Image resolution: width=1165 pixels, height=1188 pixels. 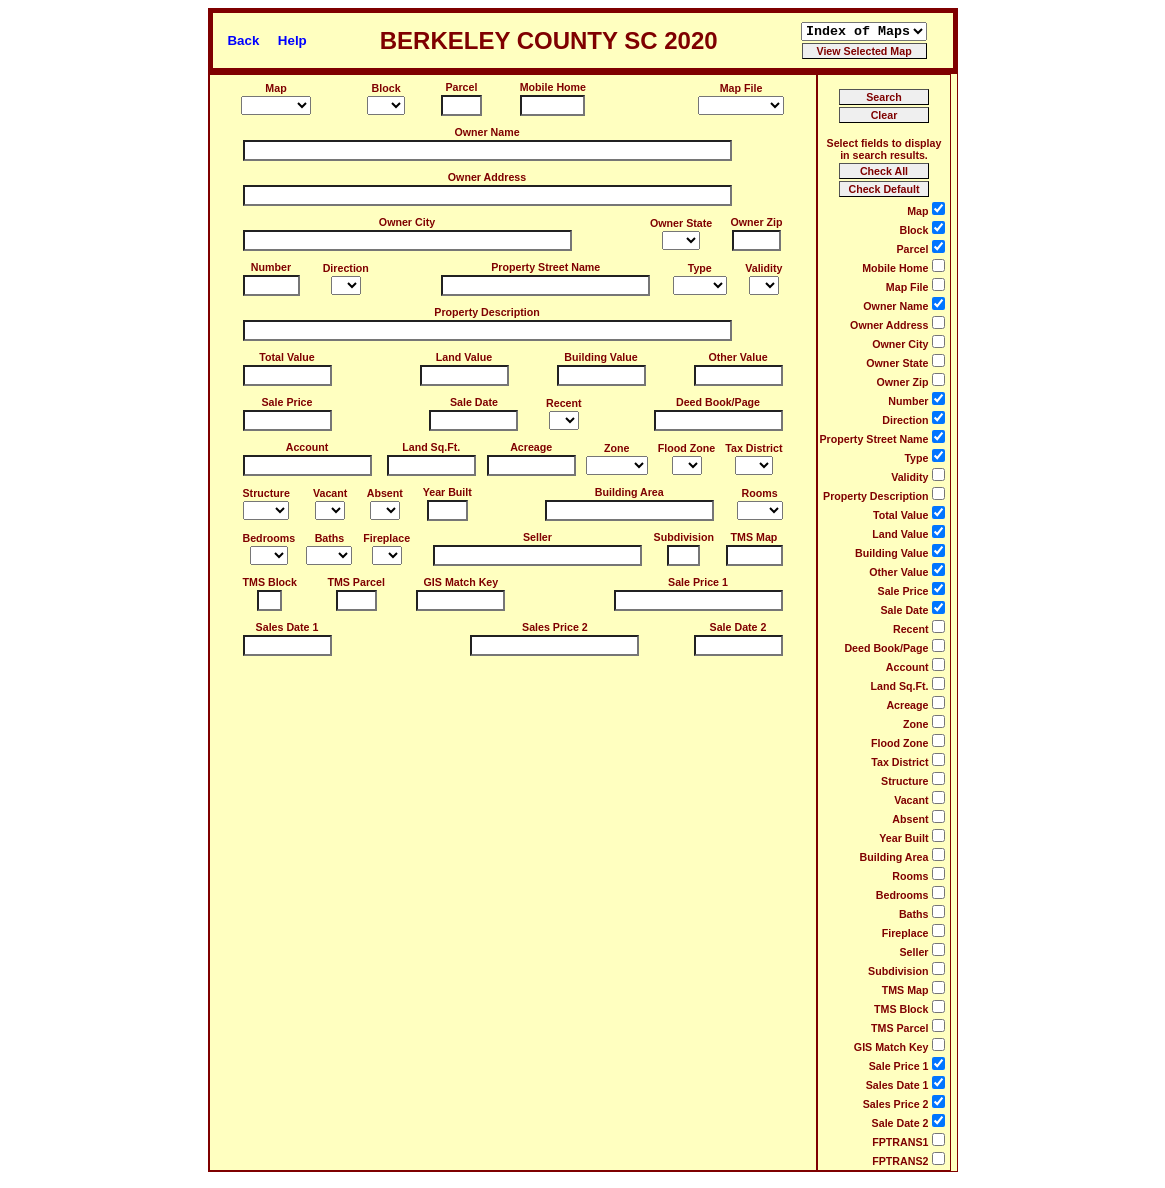 What do you see at coordinates (270, 582) in the screenshot?
I see `TMS Block` at bounding box center [270, 582].